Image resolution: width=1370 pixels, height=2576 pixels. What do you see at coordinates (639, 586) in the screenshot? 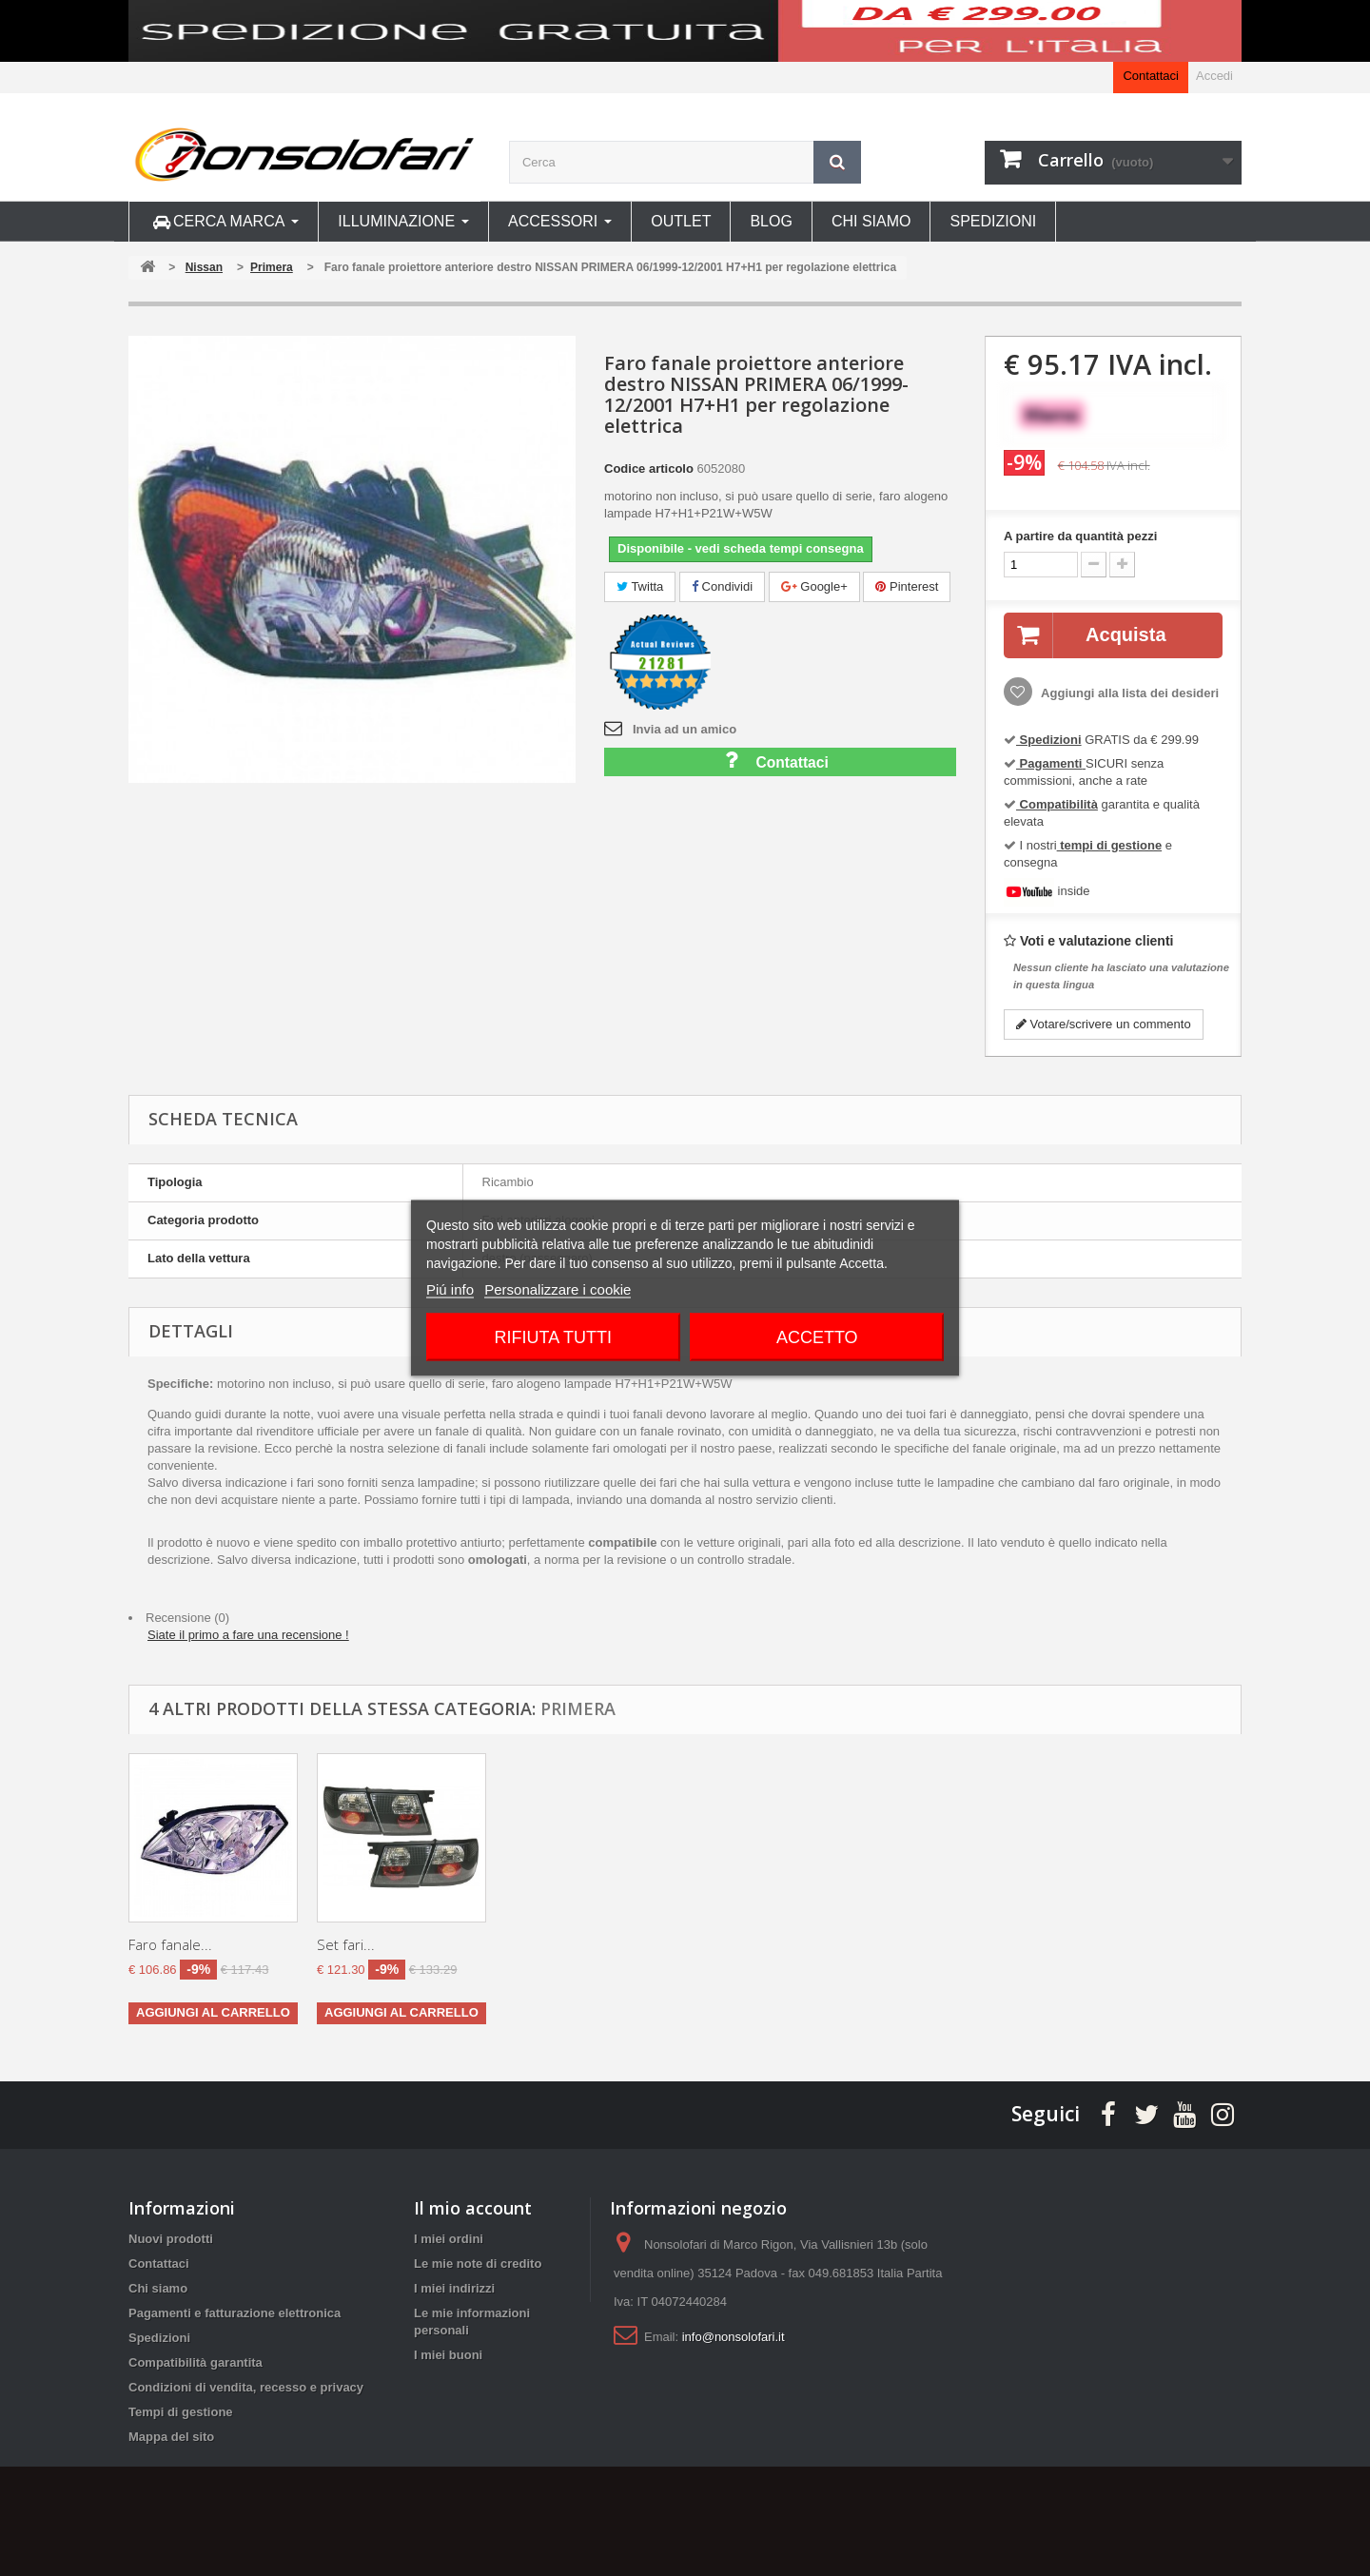
I see `Twitta` at bounding box center [639, 586].